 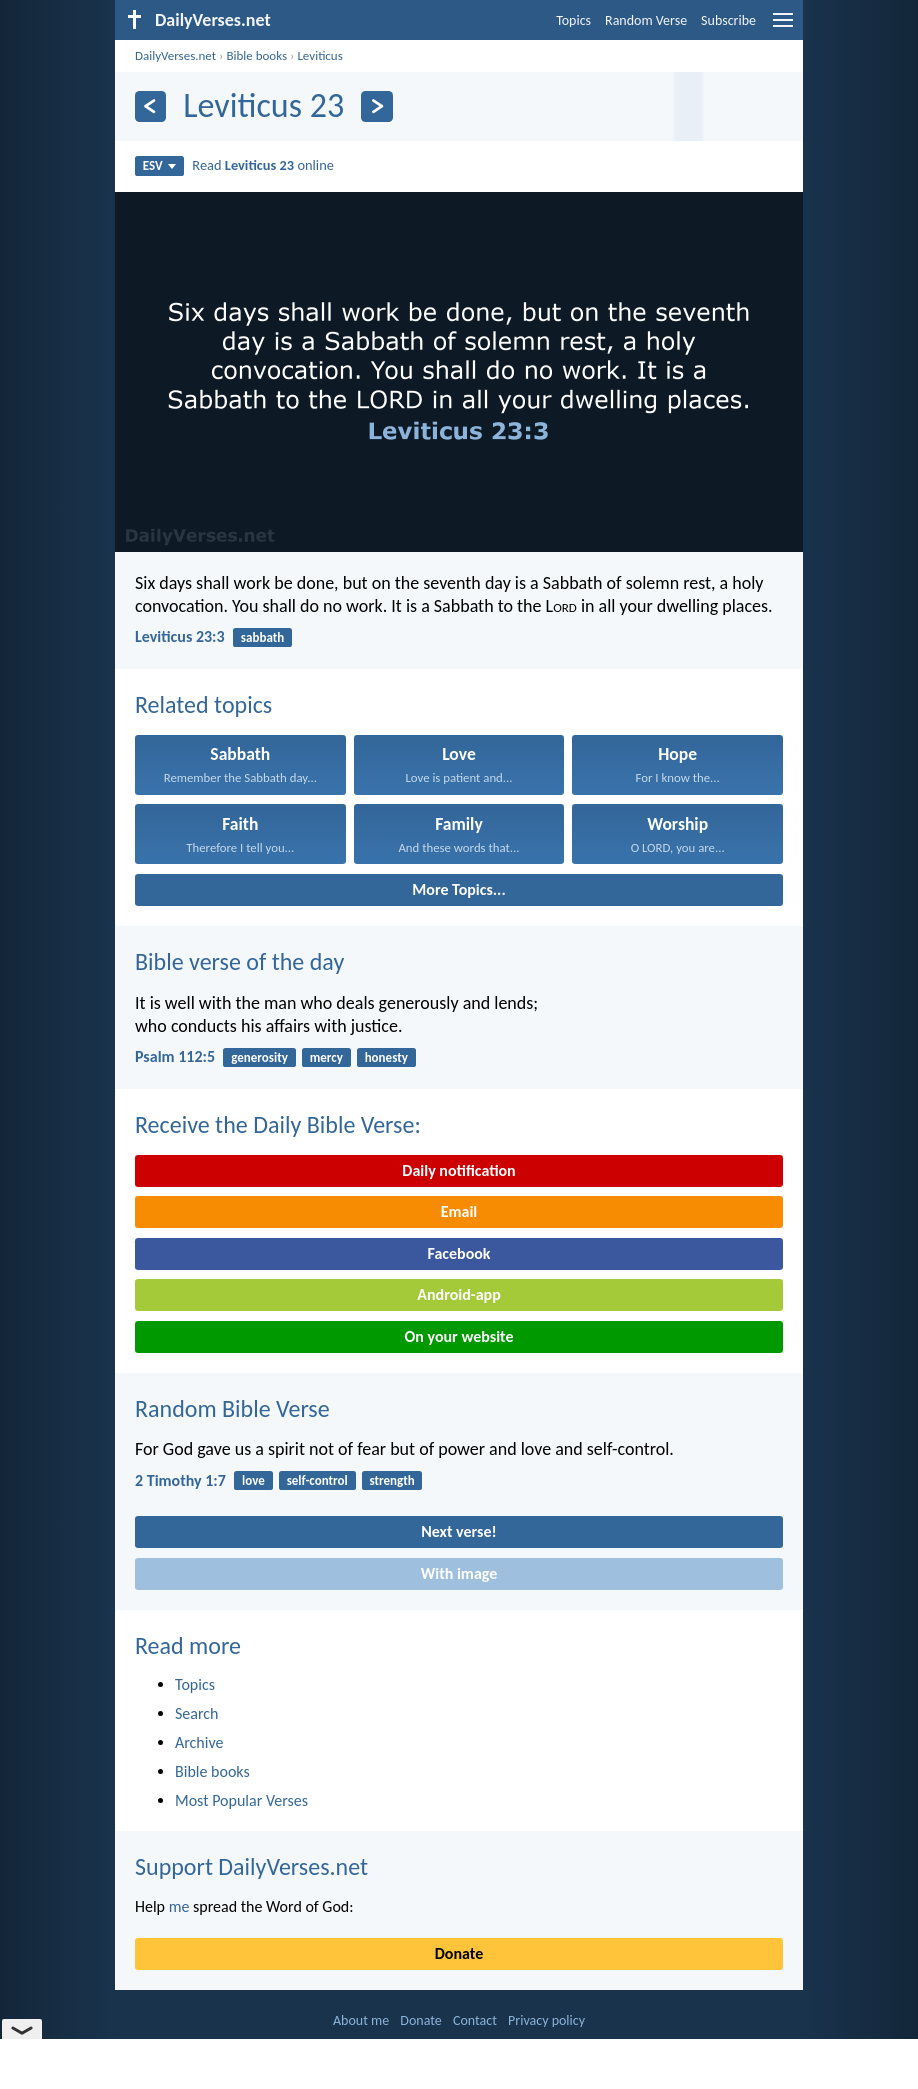 I want to click on Archive, so click(x=199, y=1742).